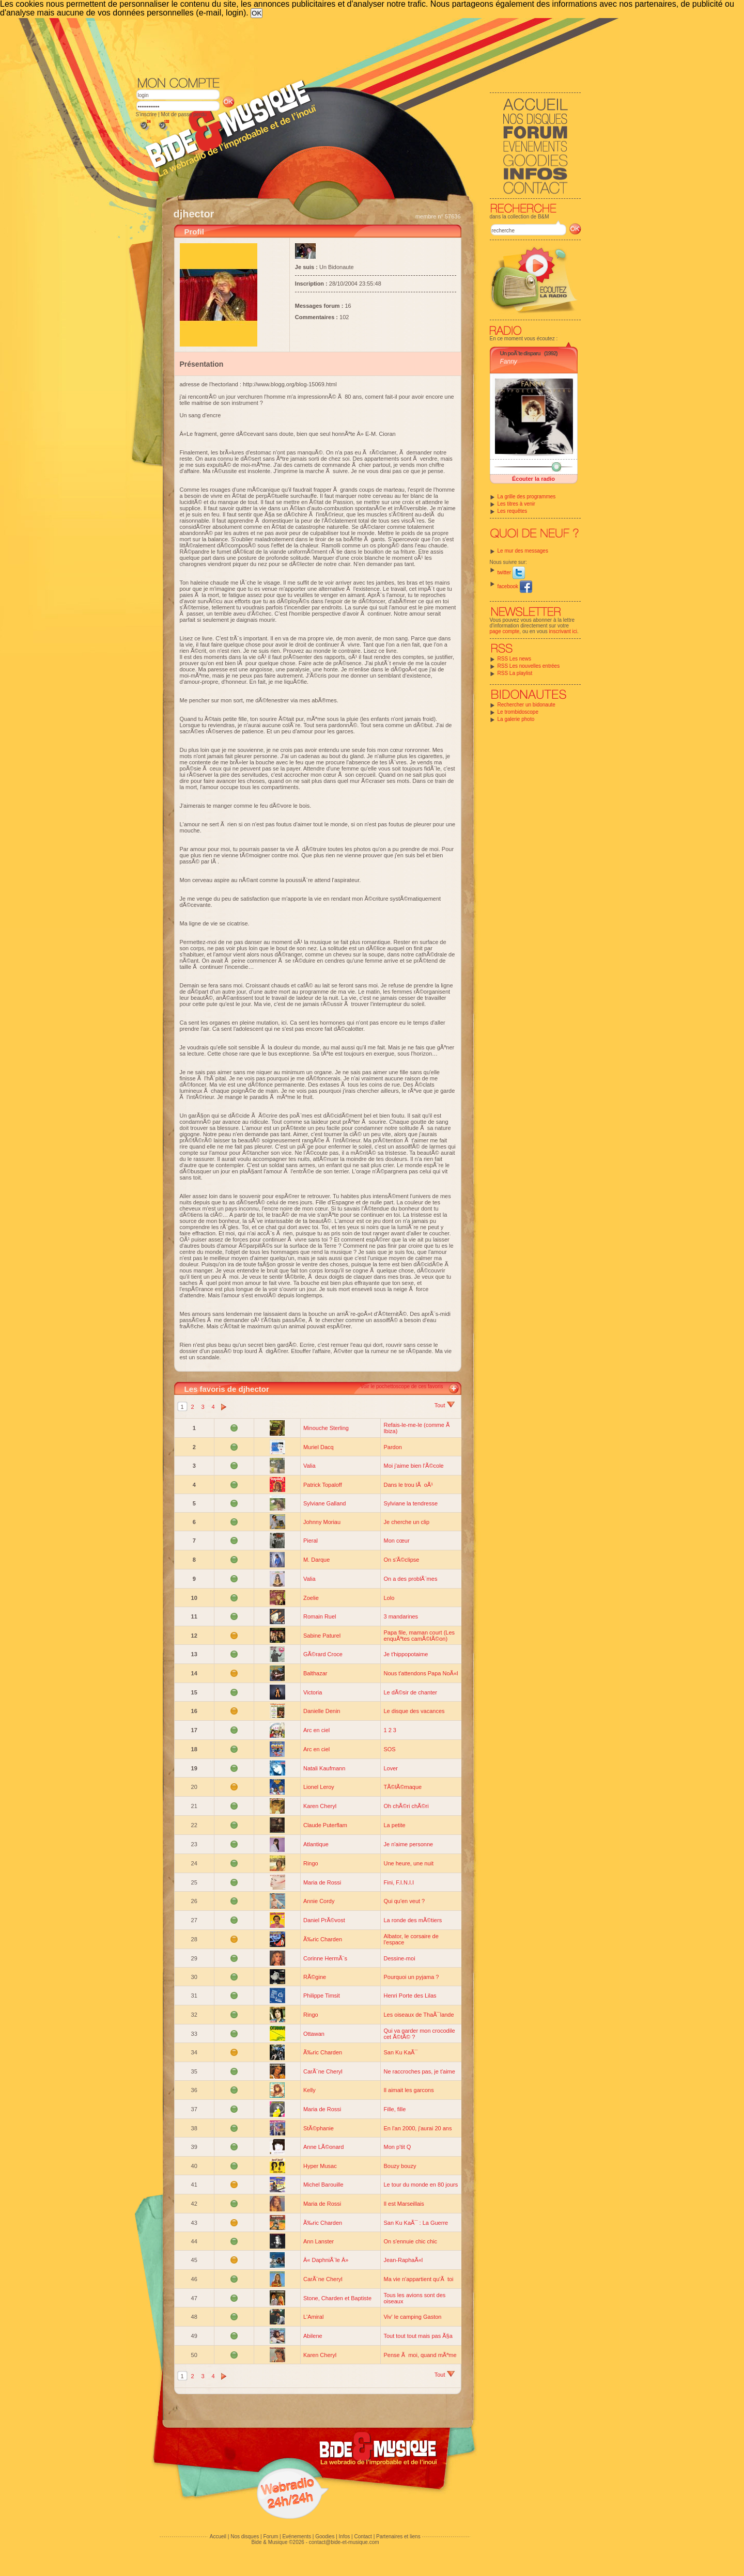 The height and width of the screenshot is (2576, 744). What do you see at coordinates (398, 2536) in the screenshot?
I see `Partenaires et liens` at bounding box center [398, 2536].